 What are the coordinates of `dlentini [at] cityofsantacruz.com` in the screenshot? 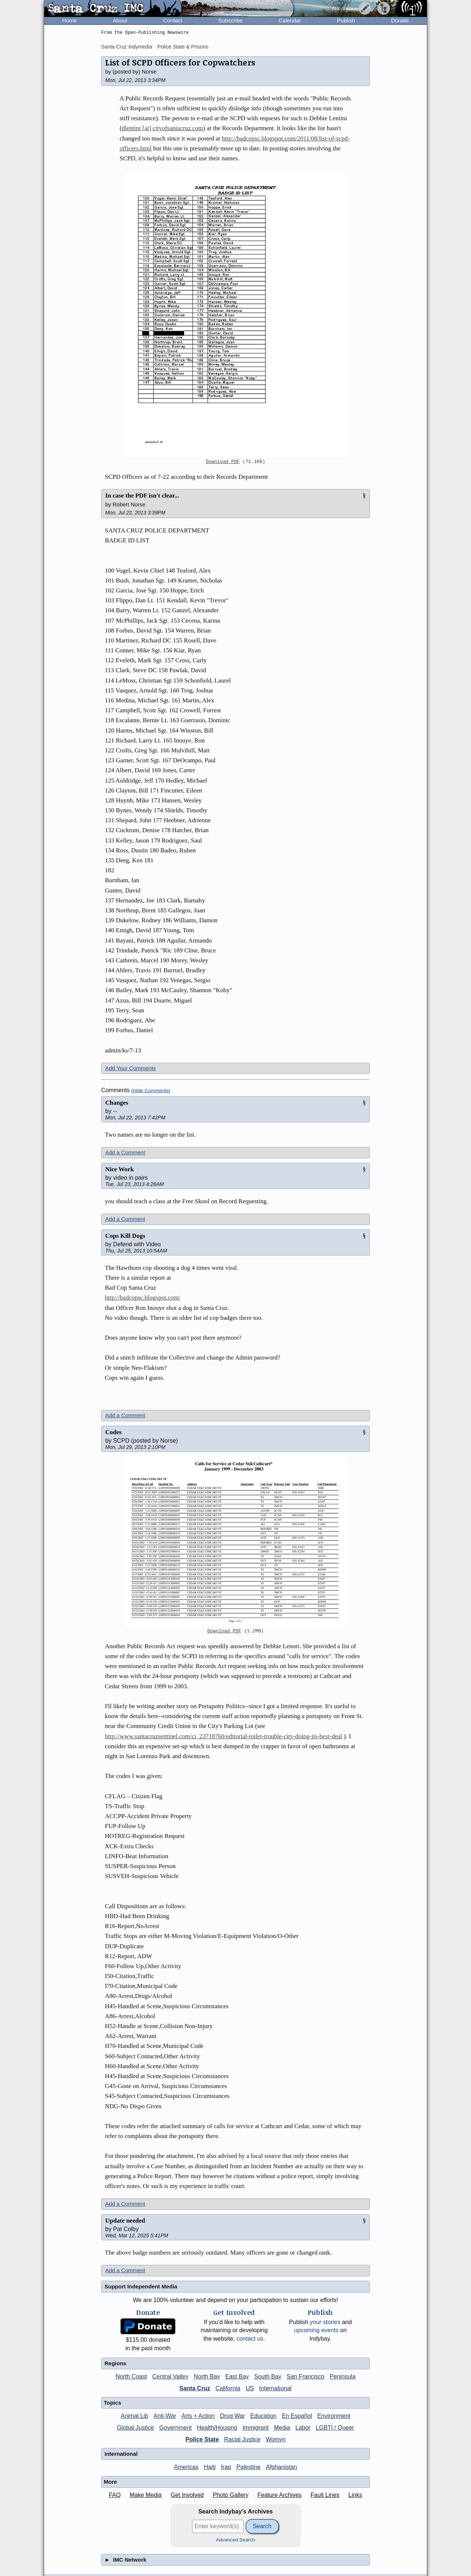 It's located at (162, 128).